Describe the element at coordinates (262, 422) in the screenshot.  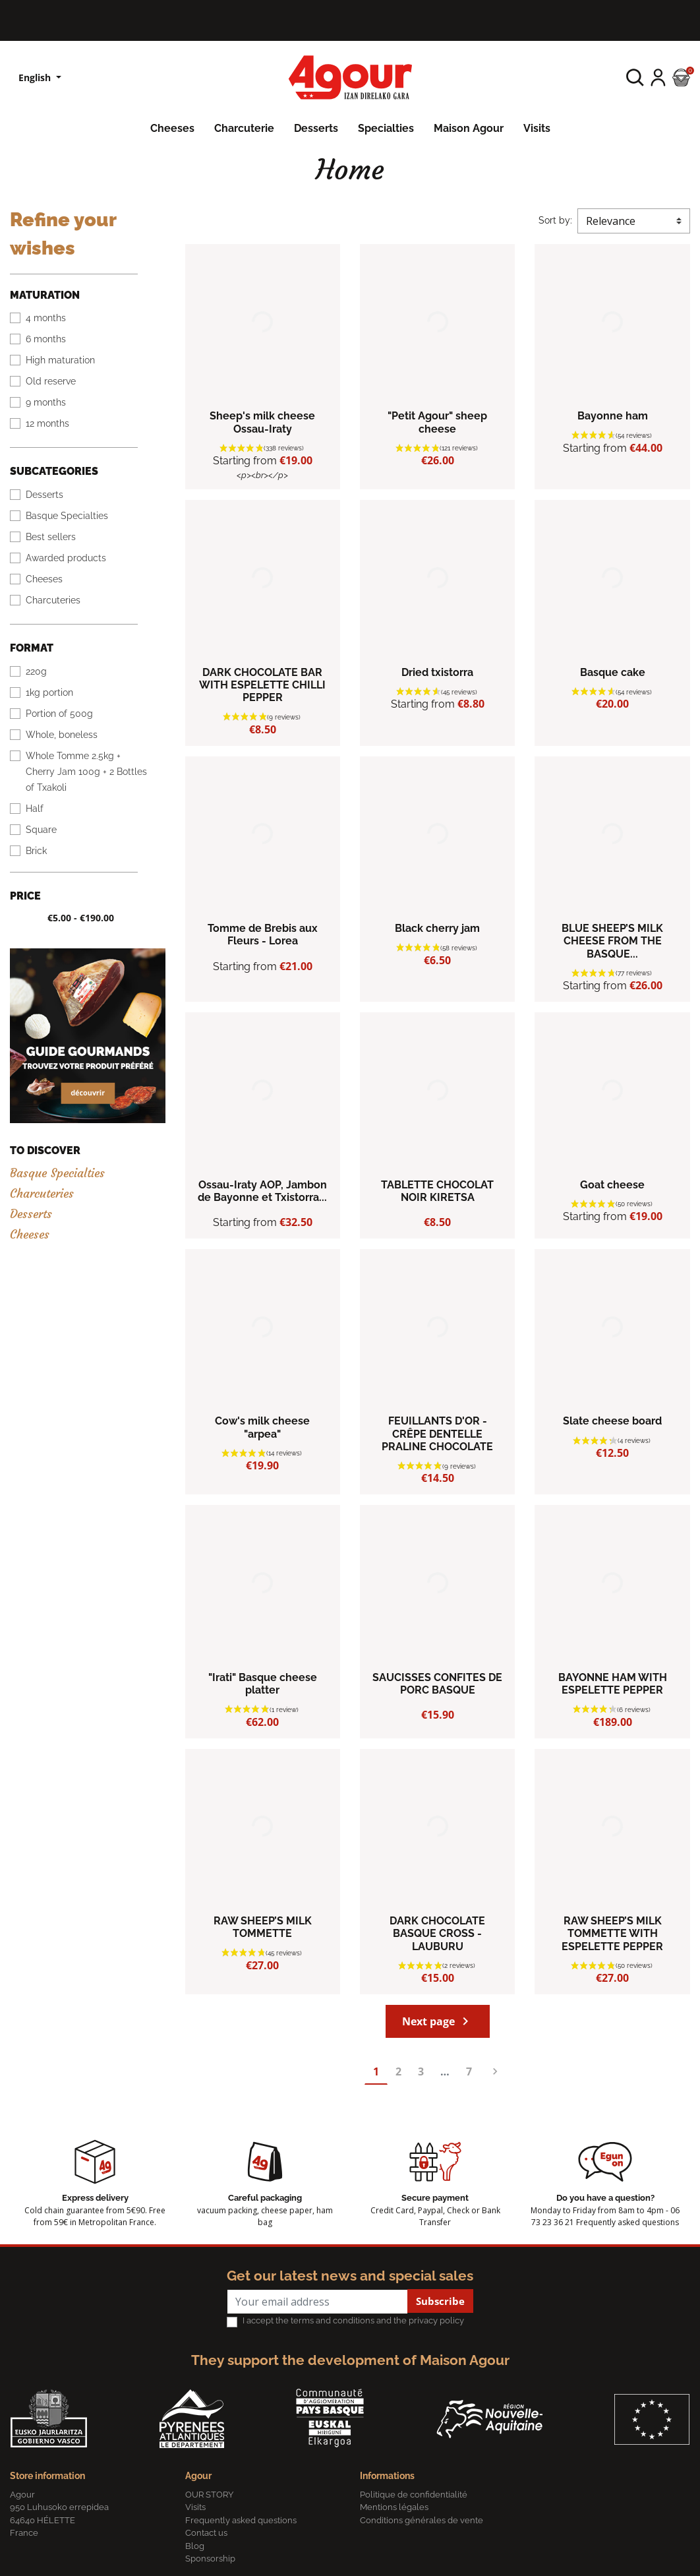
I see `Sheep's milk cheese Ossau-Iraty` at that location.